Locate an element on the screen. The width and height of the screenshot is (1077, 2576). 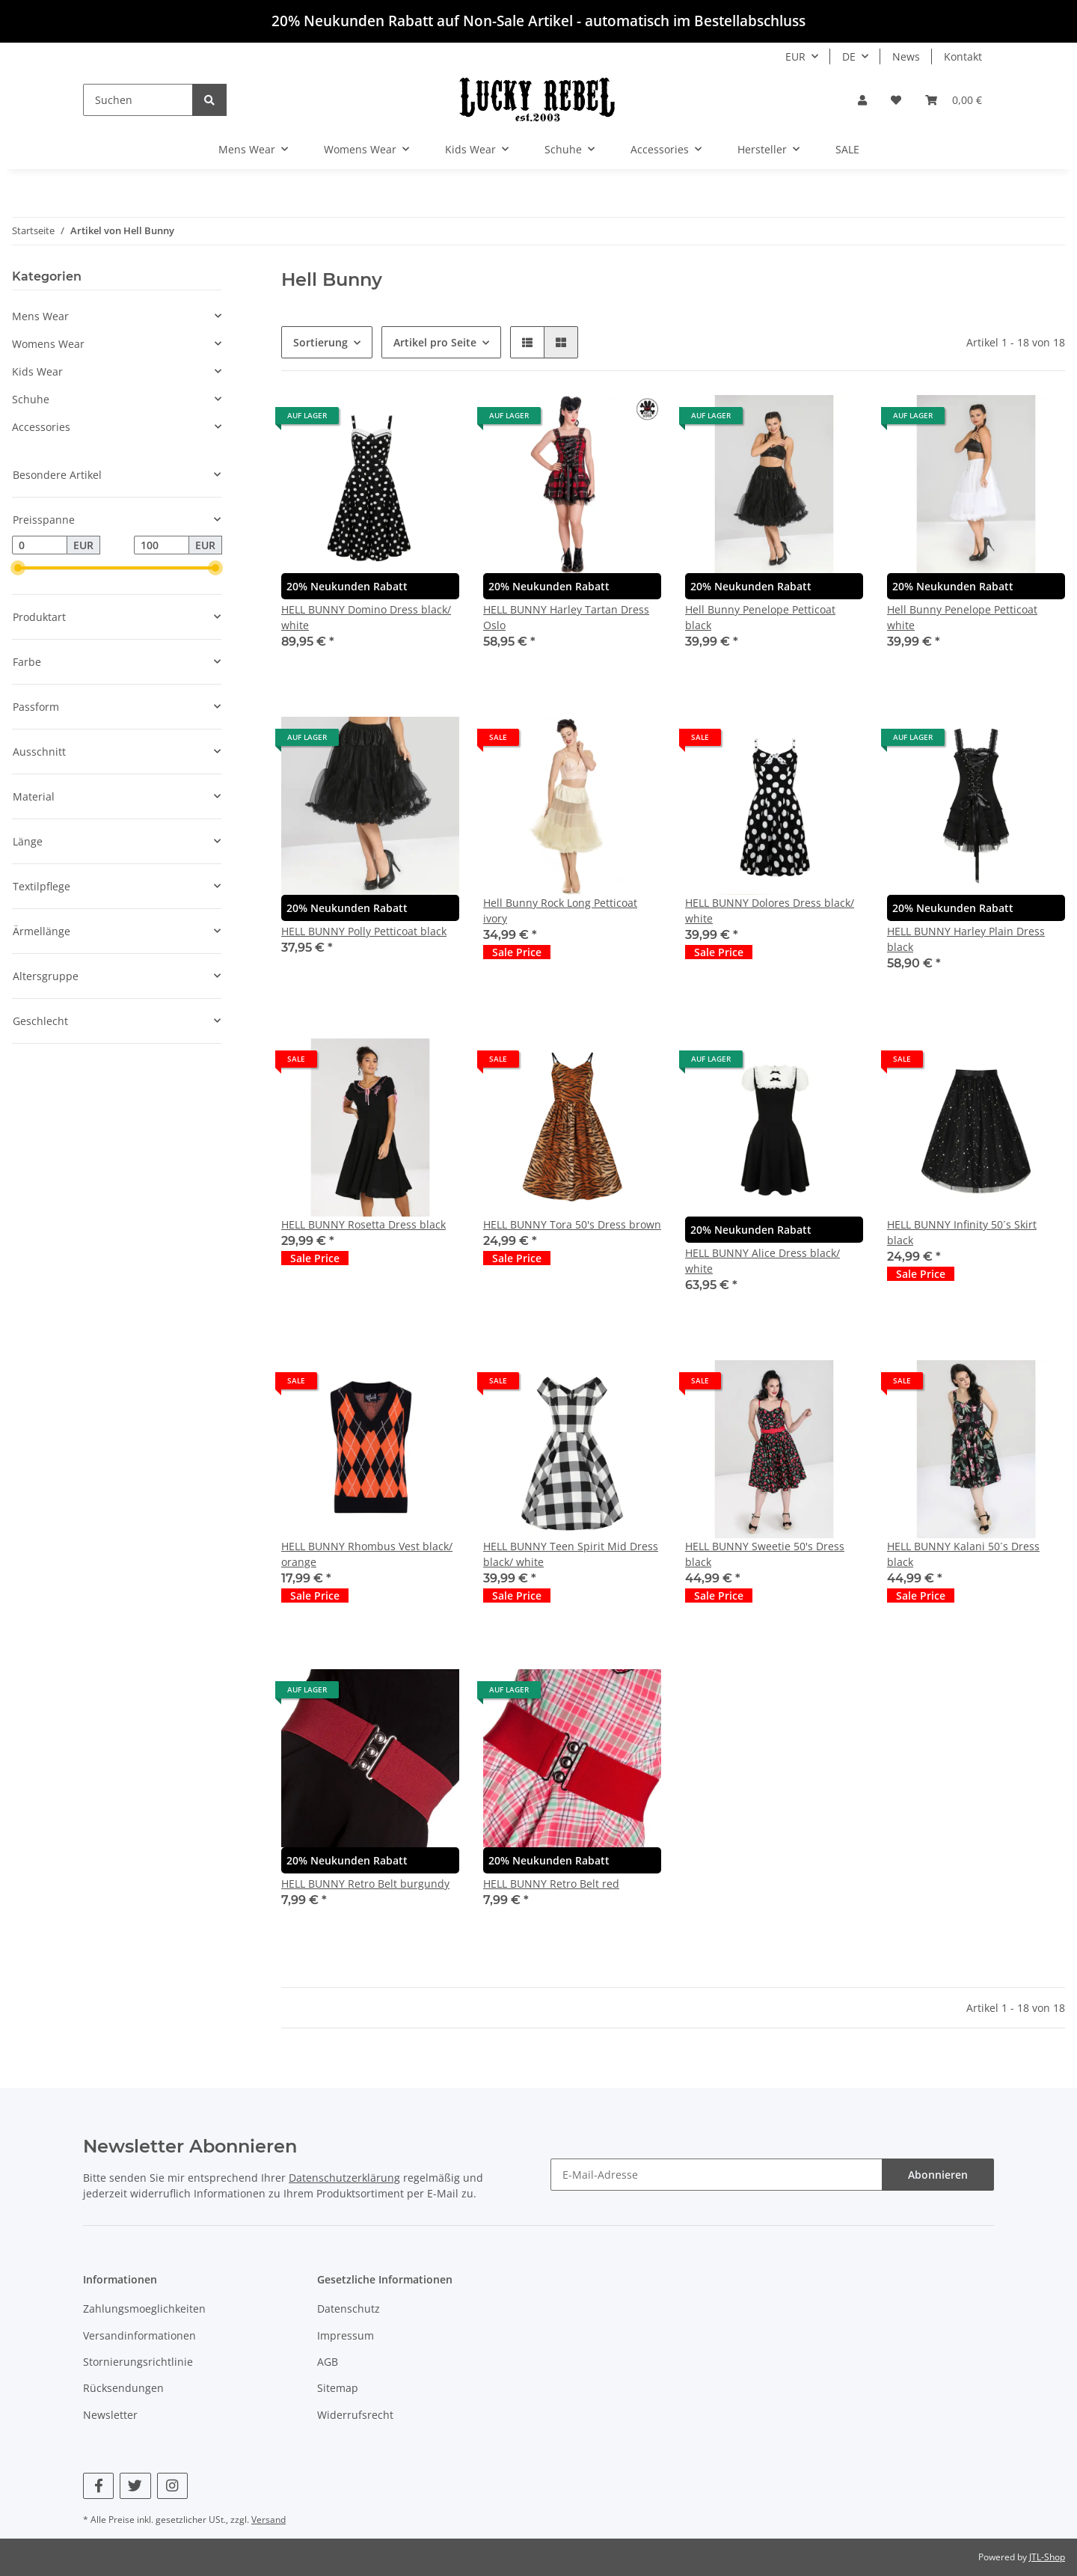
SALE is located at coordinates (847, 149).